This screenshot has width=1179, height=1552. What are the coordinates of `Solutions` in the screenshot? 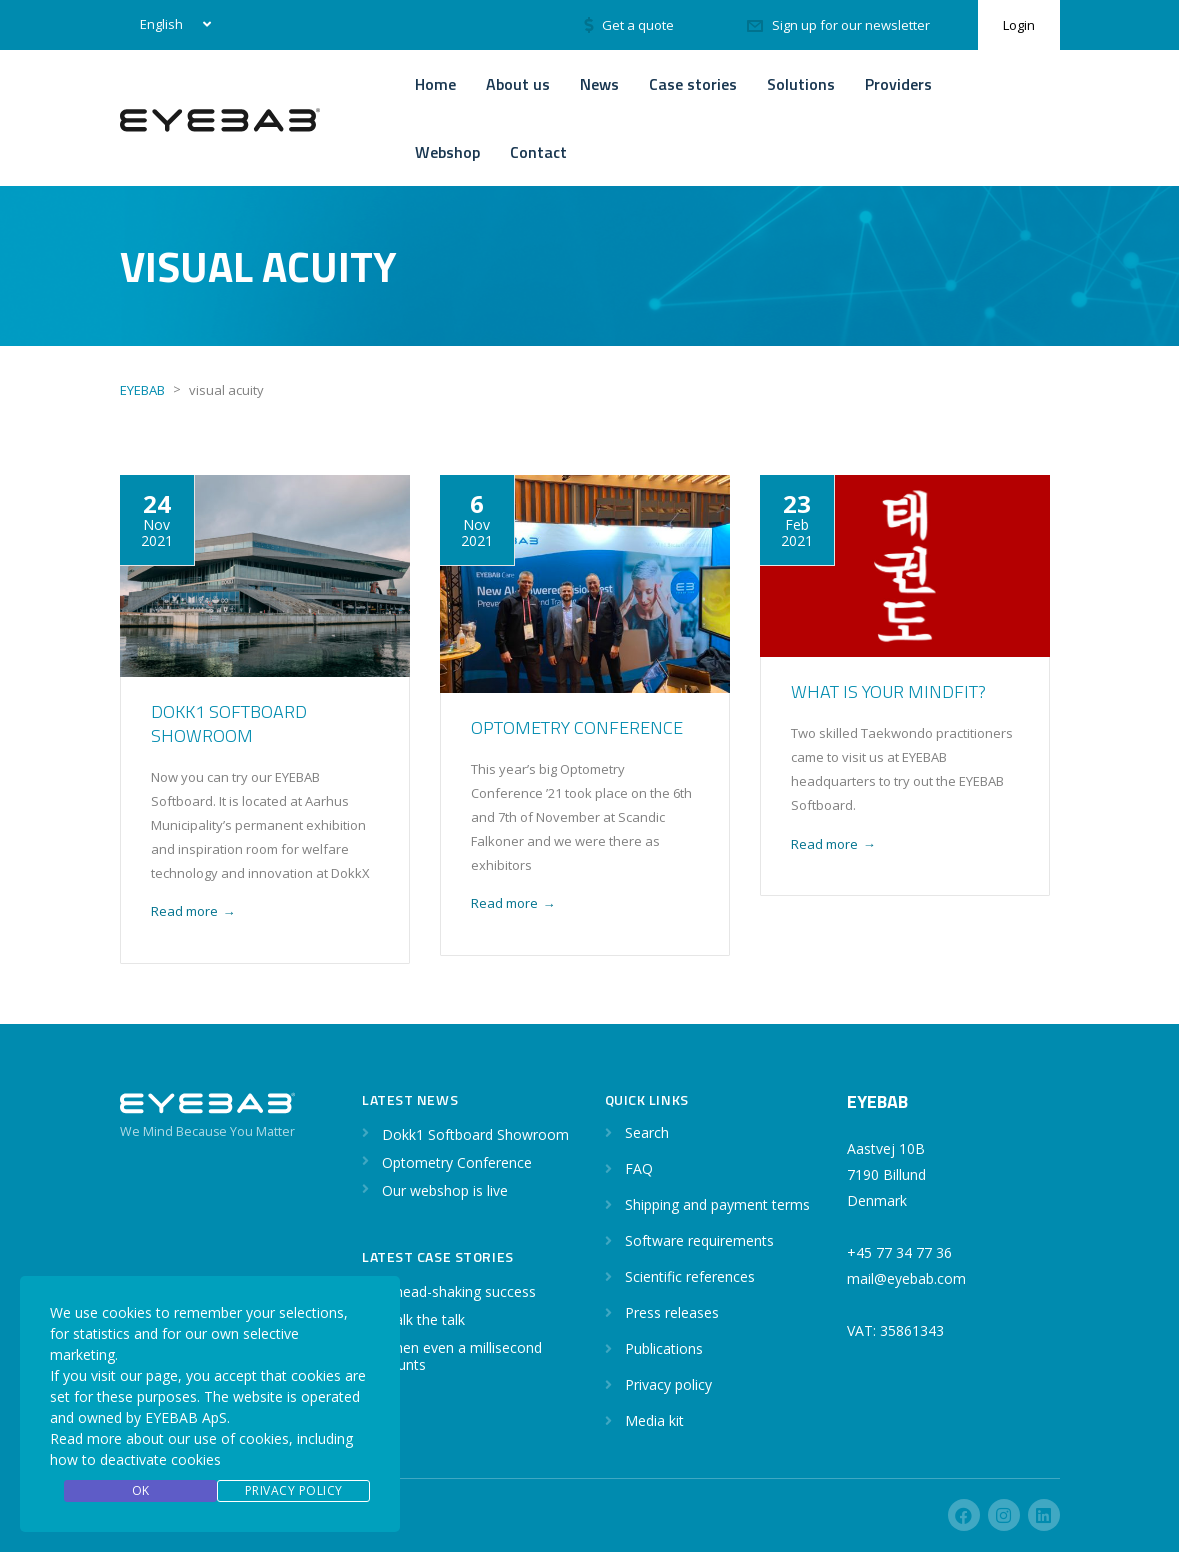 It's located at (801, 84).